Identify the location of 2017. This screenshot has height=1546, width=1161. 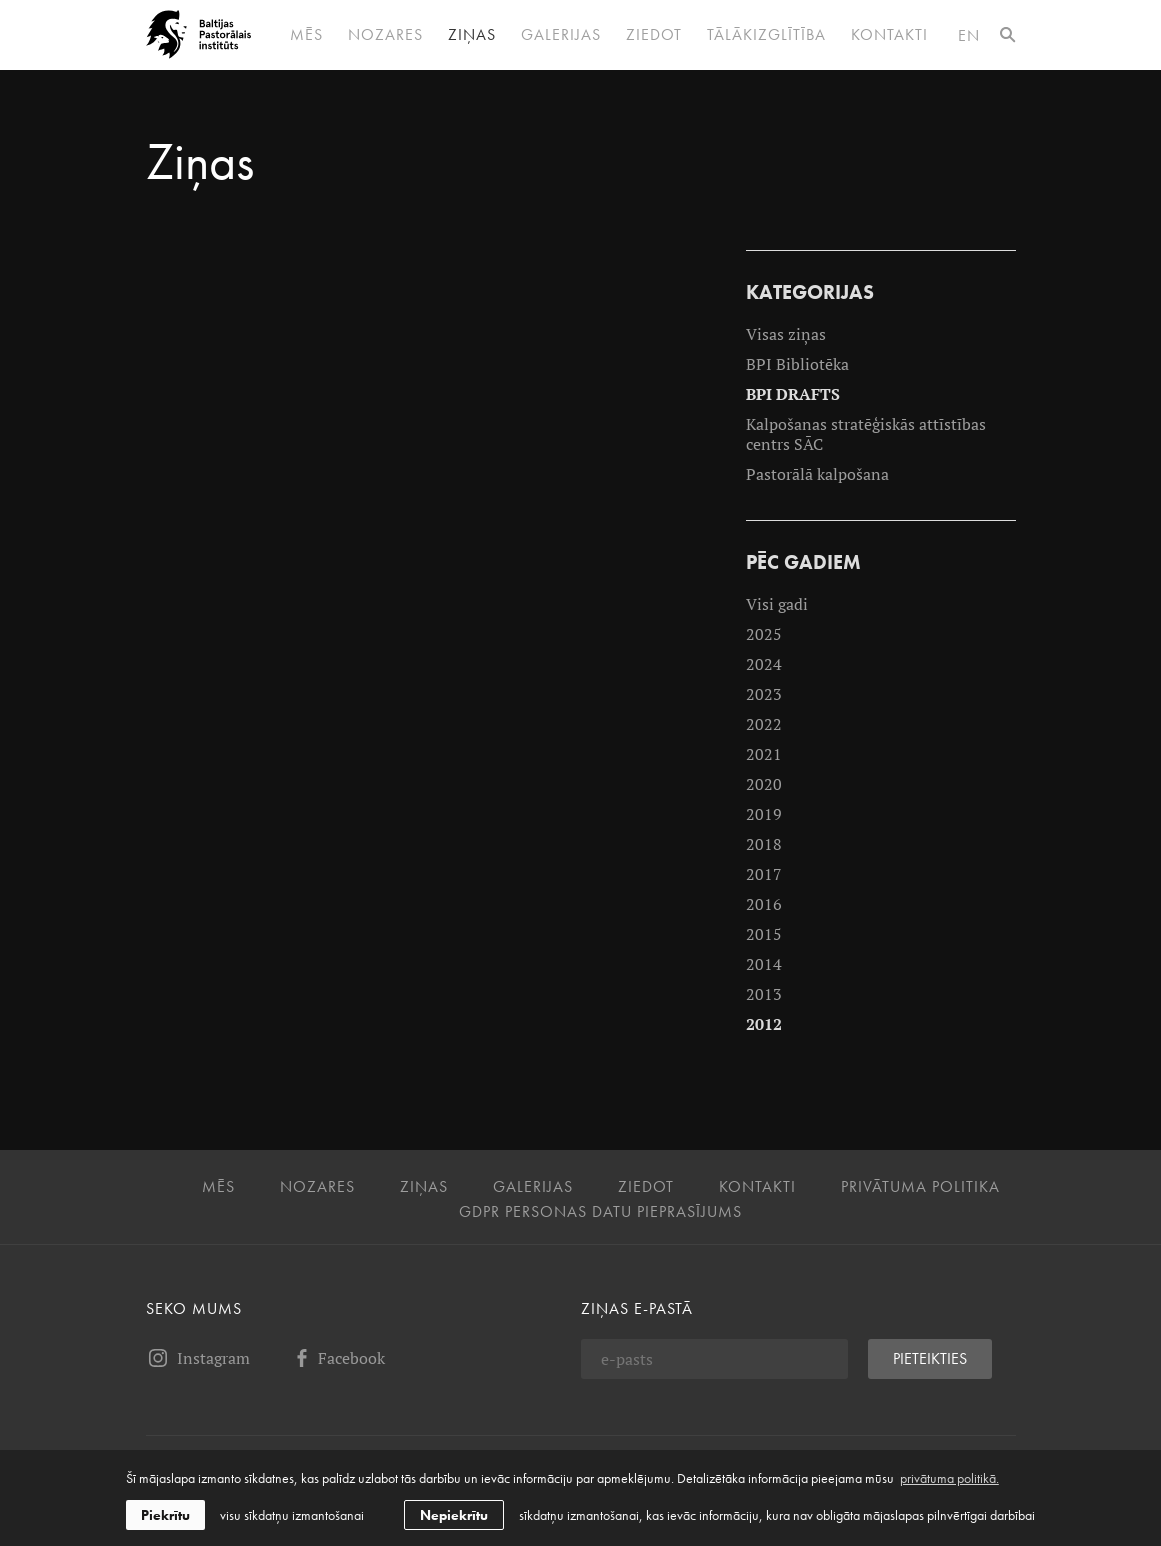
(764, 874).